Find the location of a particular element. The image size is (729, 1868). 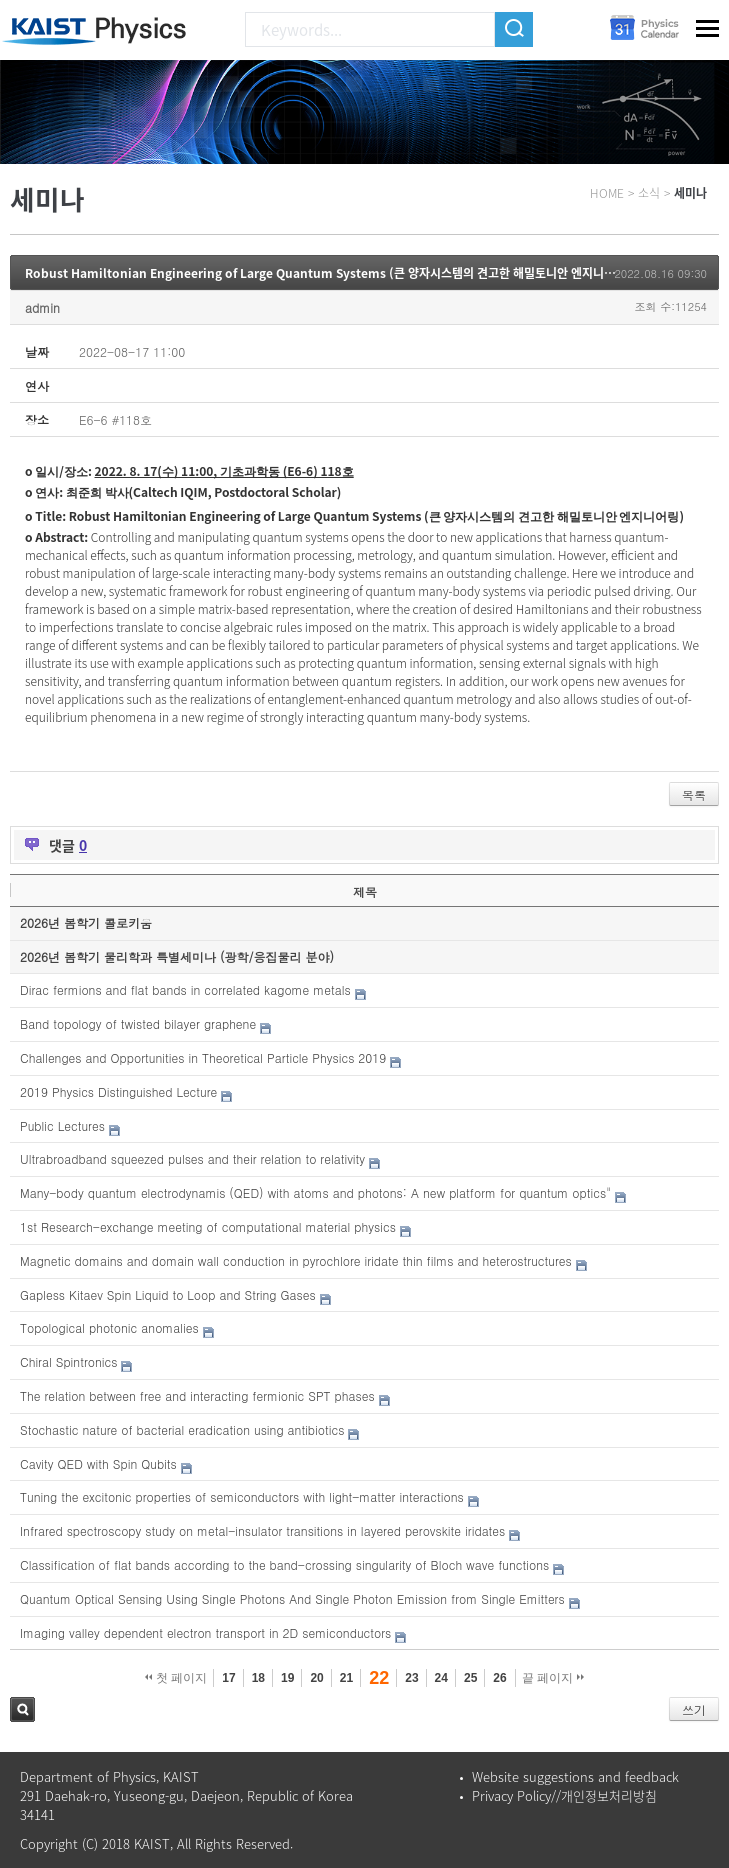

Imaging valley dependent electron transport in 2D semiconductors is located at coordinates (205, 1632).